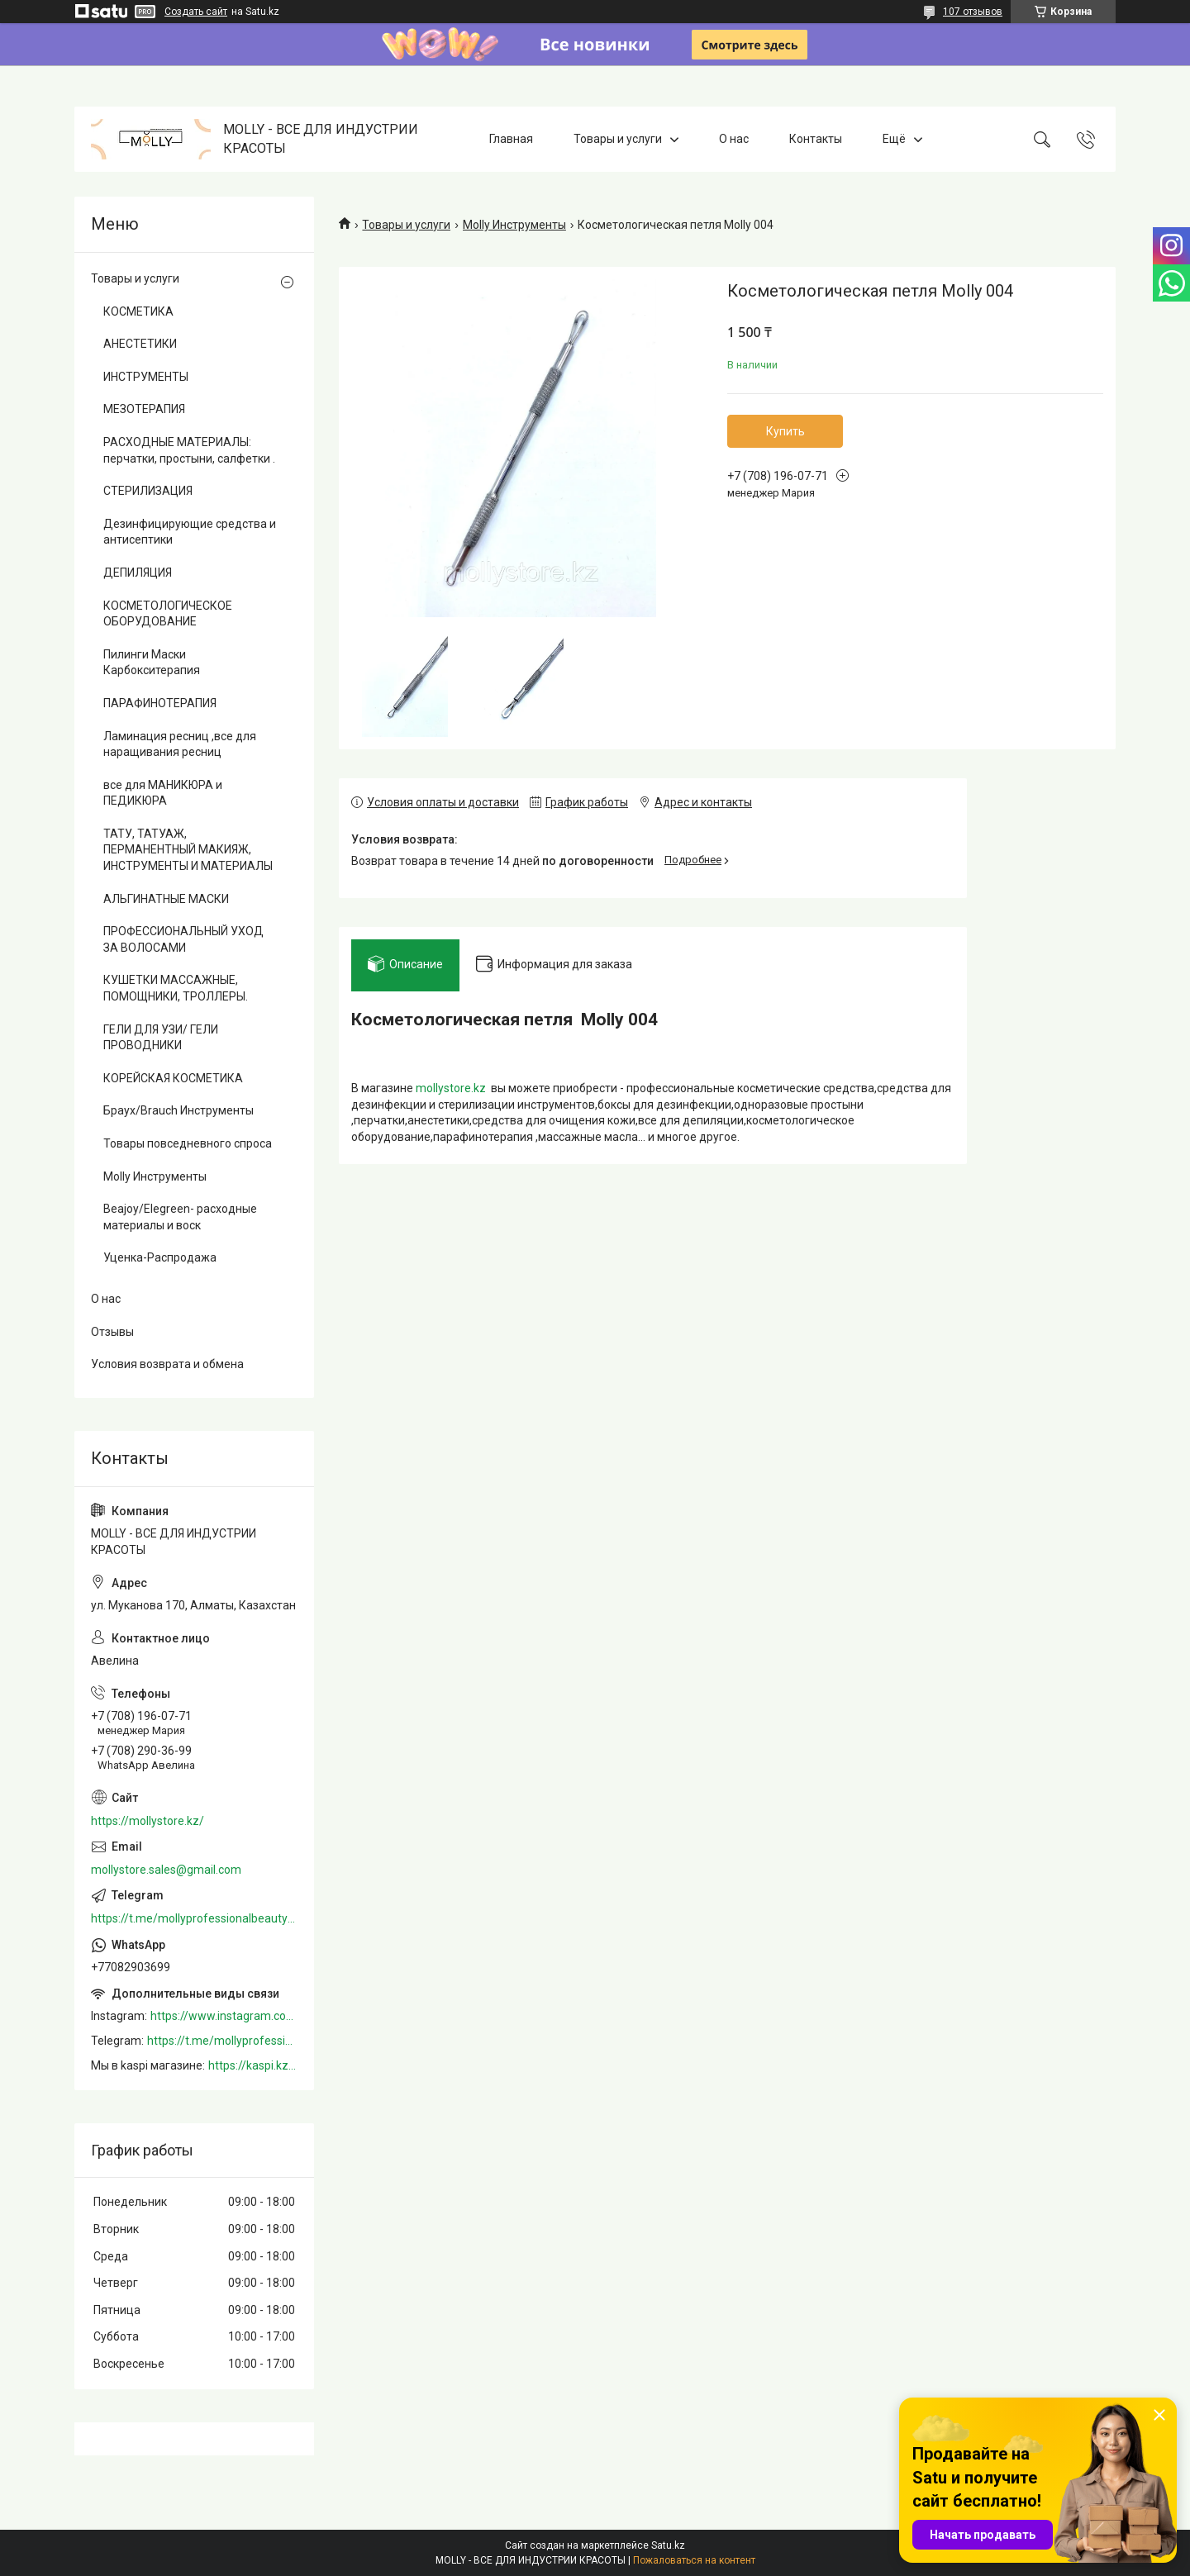 This screenshot has height=2576, width=1190. I want to click on Пожаловаться на контент, so click(694, 2560).